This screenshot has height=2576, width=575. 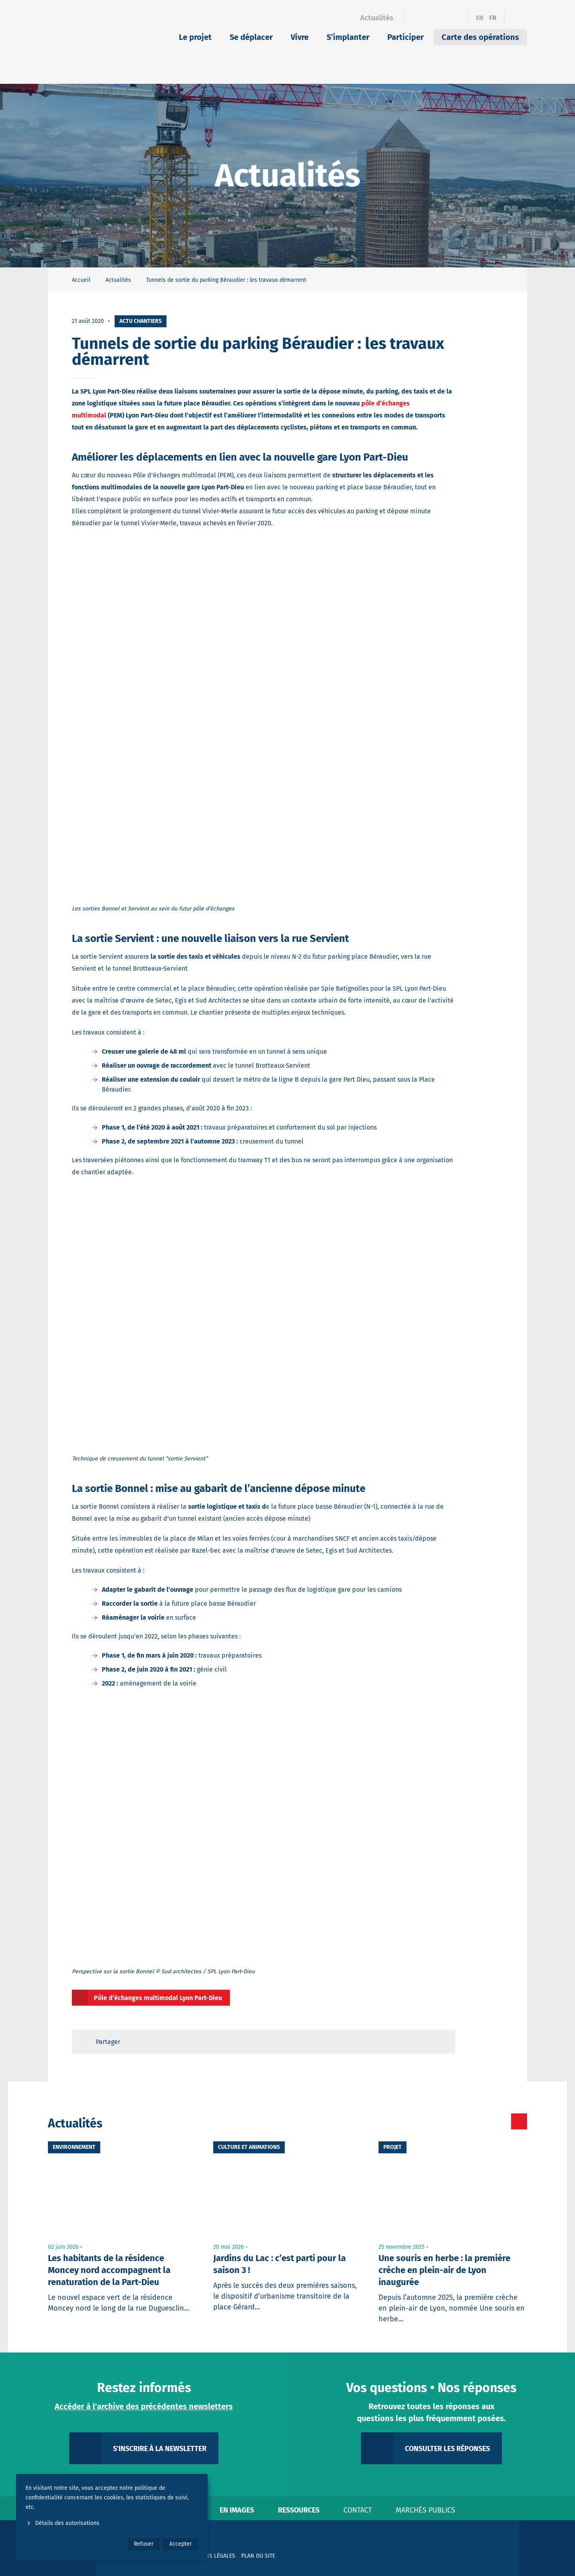 I want to click on Marchés publics, so click(x=425, y=2510).